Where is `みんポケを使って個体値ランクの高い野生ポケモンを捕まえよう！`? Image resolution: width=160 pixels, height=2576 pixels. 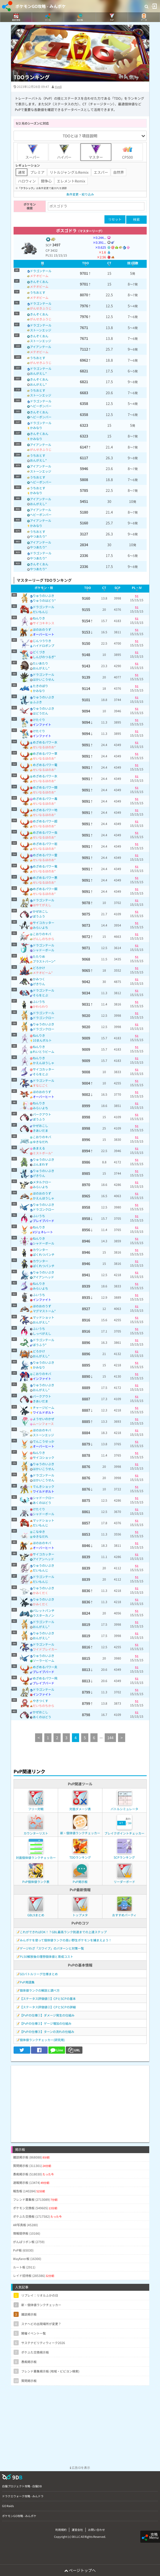 みんポケを使って個体値ランクの高い野生ポケモンを捕まえよう！ is located at coordinates (66, 1940).